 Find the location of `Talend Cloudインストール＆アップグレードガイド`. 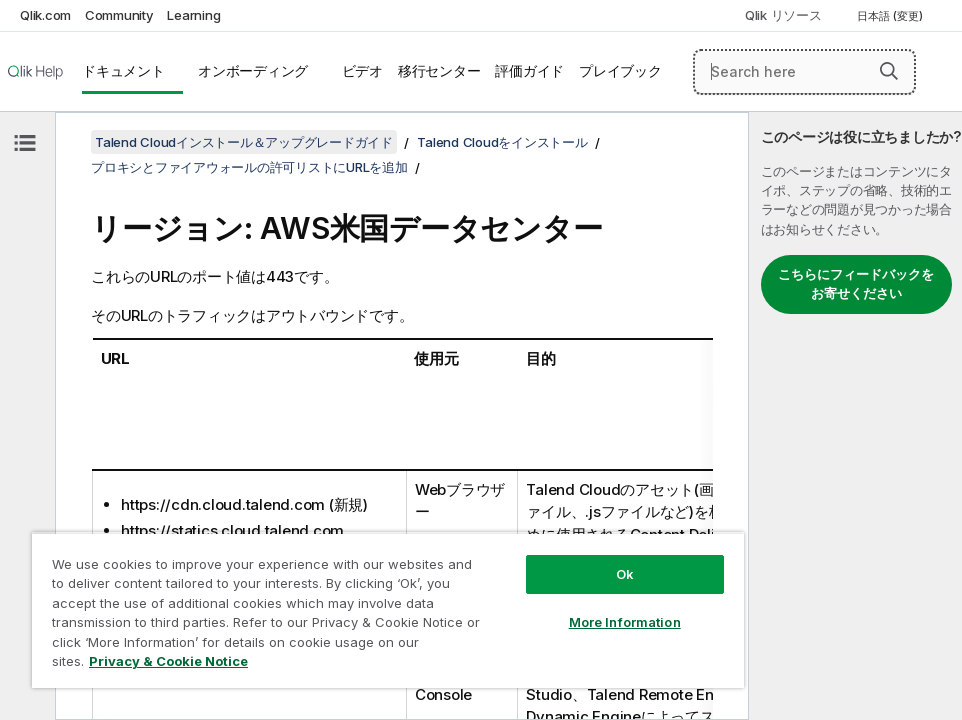

Talend Cloudインストール＆アップグレードガイド is located at coordinates (244, 142).